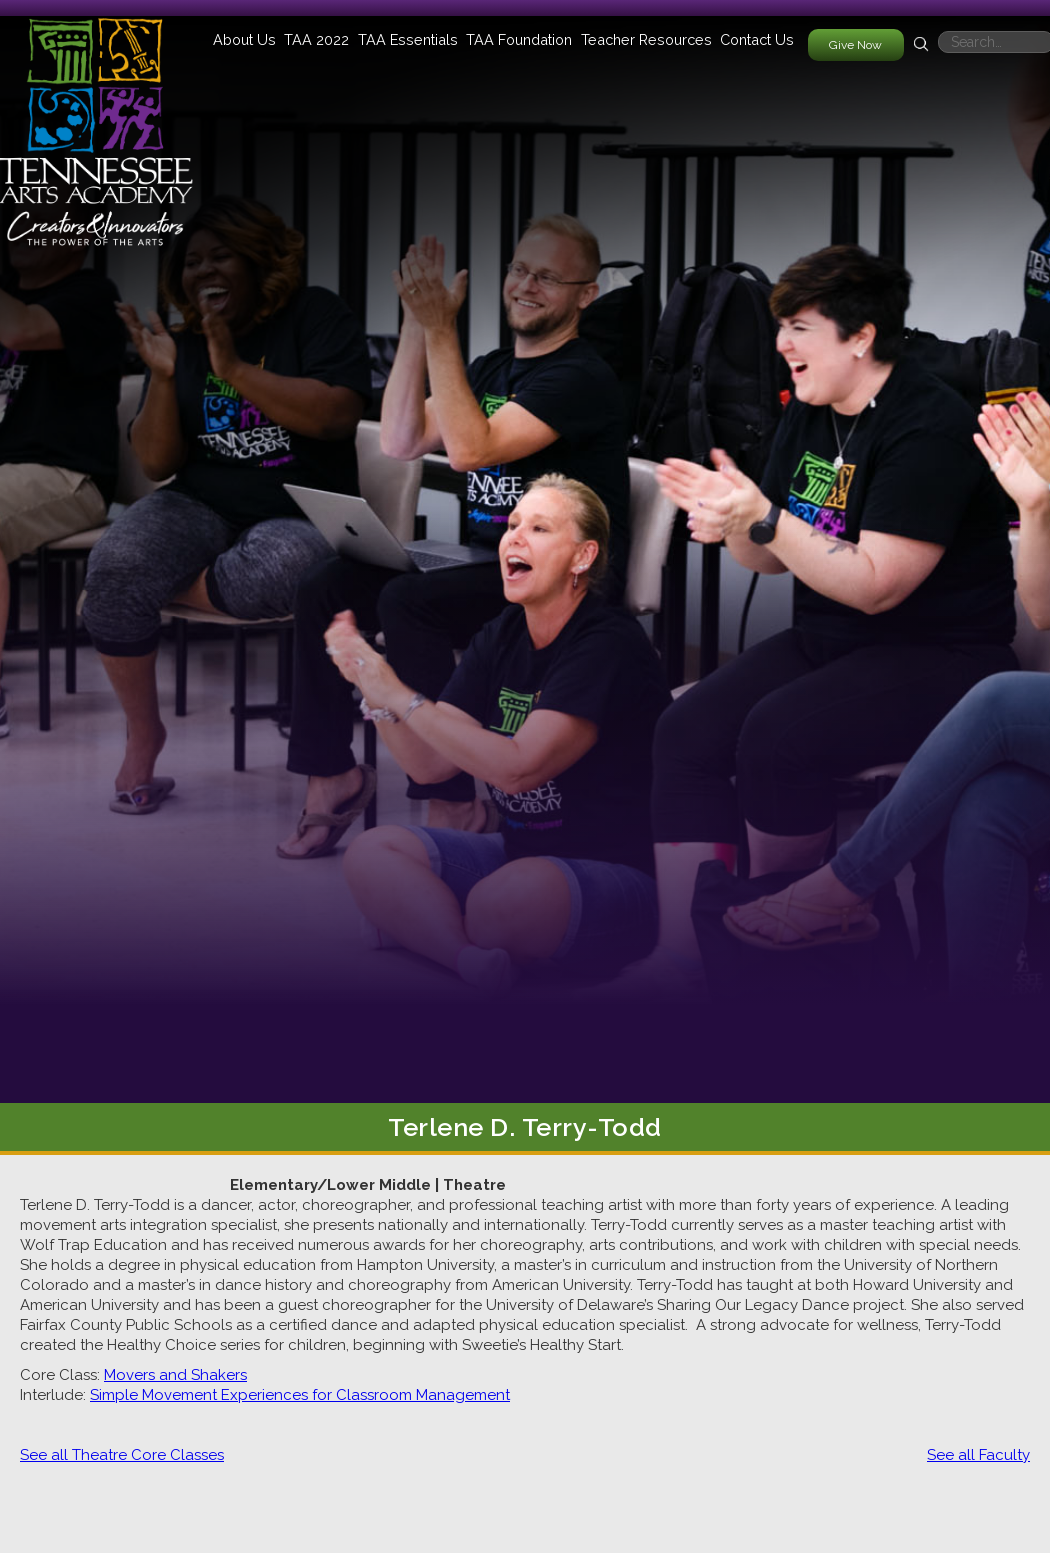  Describe the element at coordinates (855, 45) in the screenshot. I see `Give Now` at that location.